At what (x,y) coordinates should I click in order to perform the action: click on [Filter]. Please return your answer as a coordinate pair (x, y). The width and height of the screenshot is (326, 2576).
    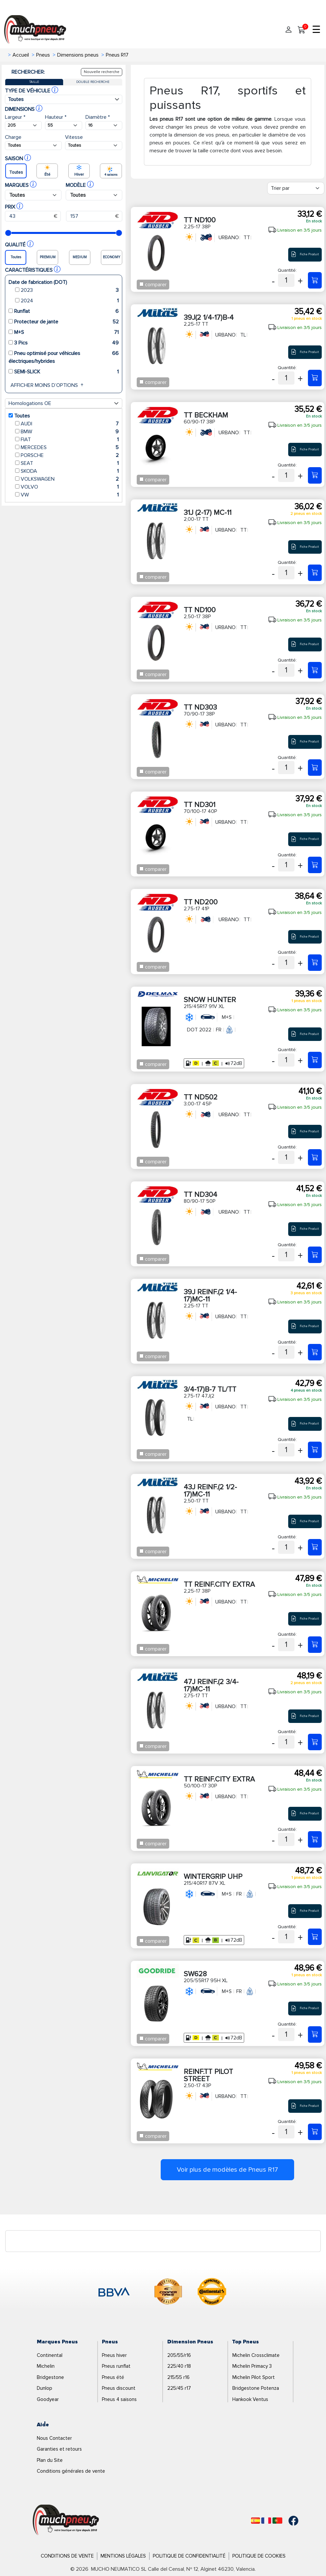
    Looking at the image, I should click on (295, 188).